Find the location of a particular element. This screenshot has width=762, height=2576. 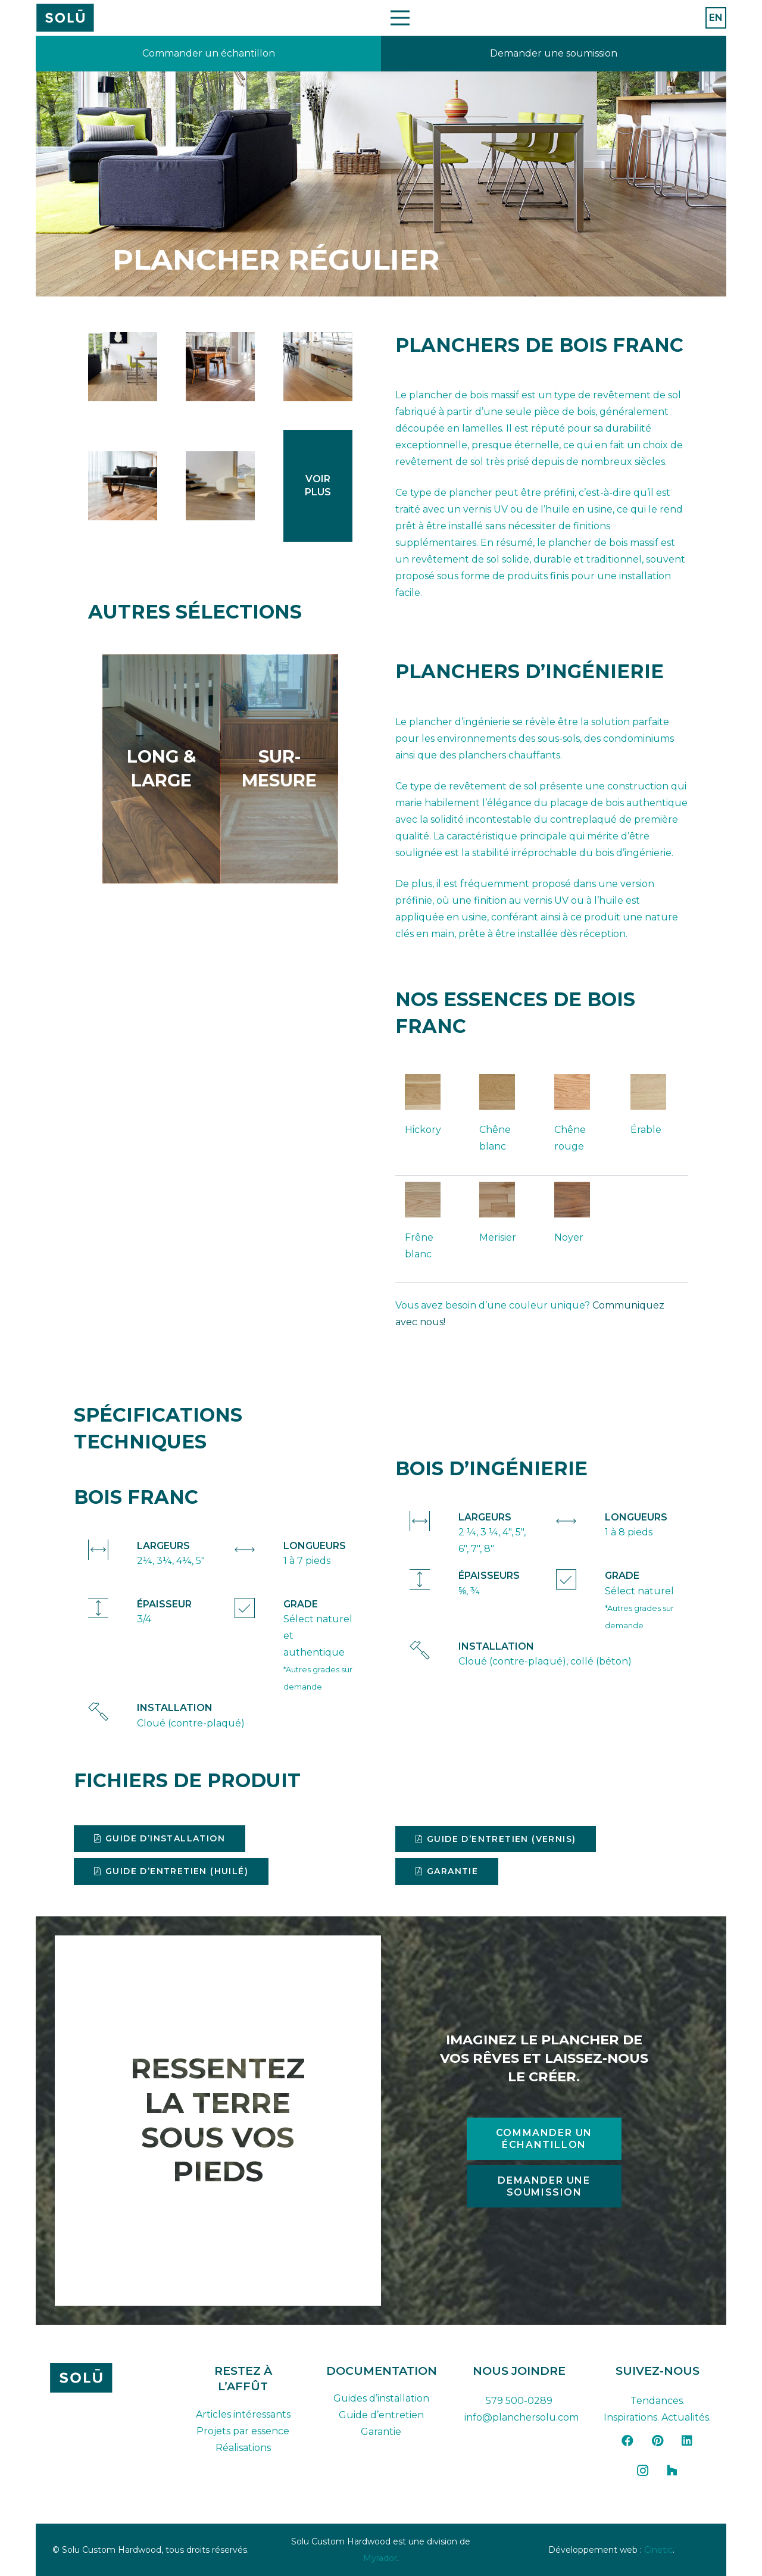

579 500-0289 is located at coordinates (519, 2400).